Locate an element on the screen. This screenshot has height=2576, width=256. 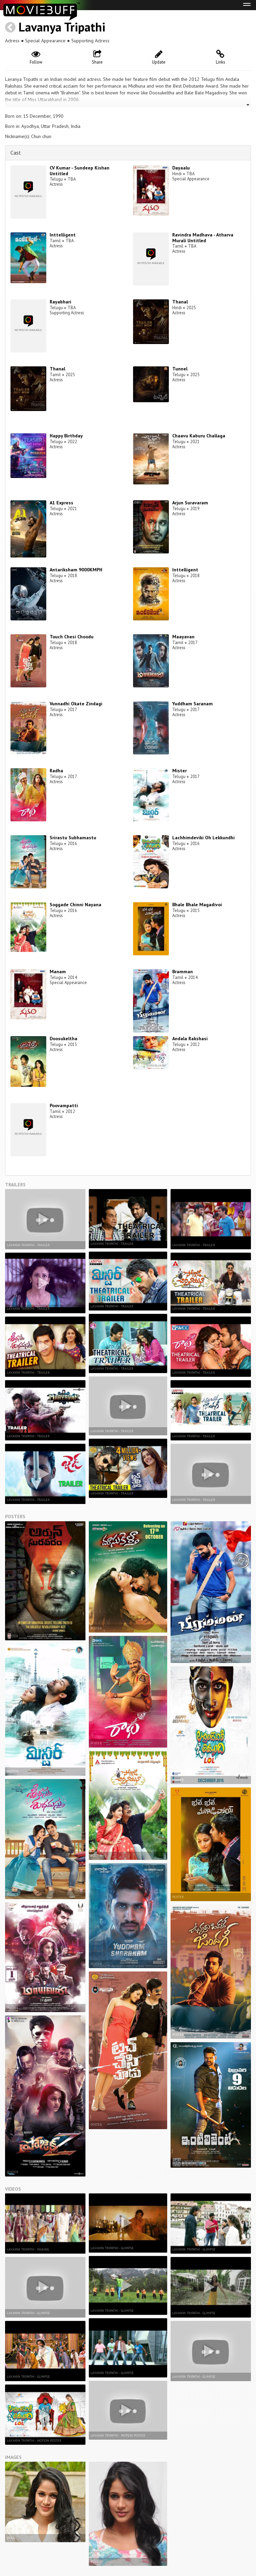
Andala Rakshasi is located at coordinates (190, 1038).